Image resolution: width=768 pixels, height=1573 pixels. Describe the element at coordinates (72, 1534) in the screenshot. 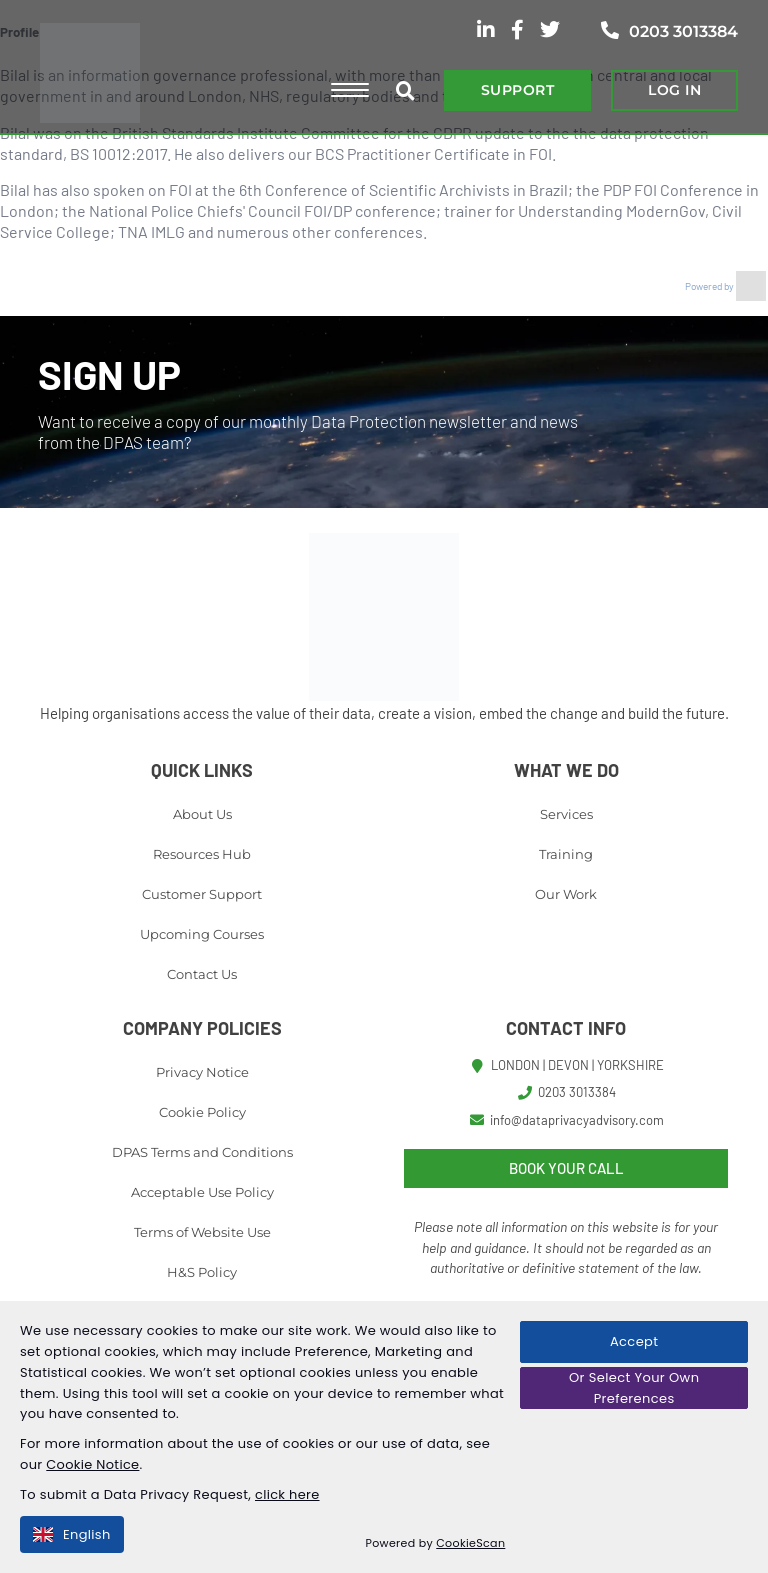

I see `English` at that location.